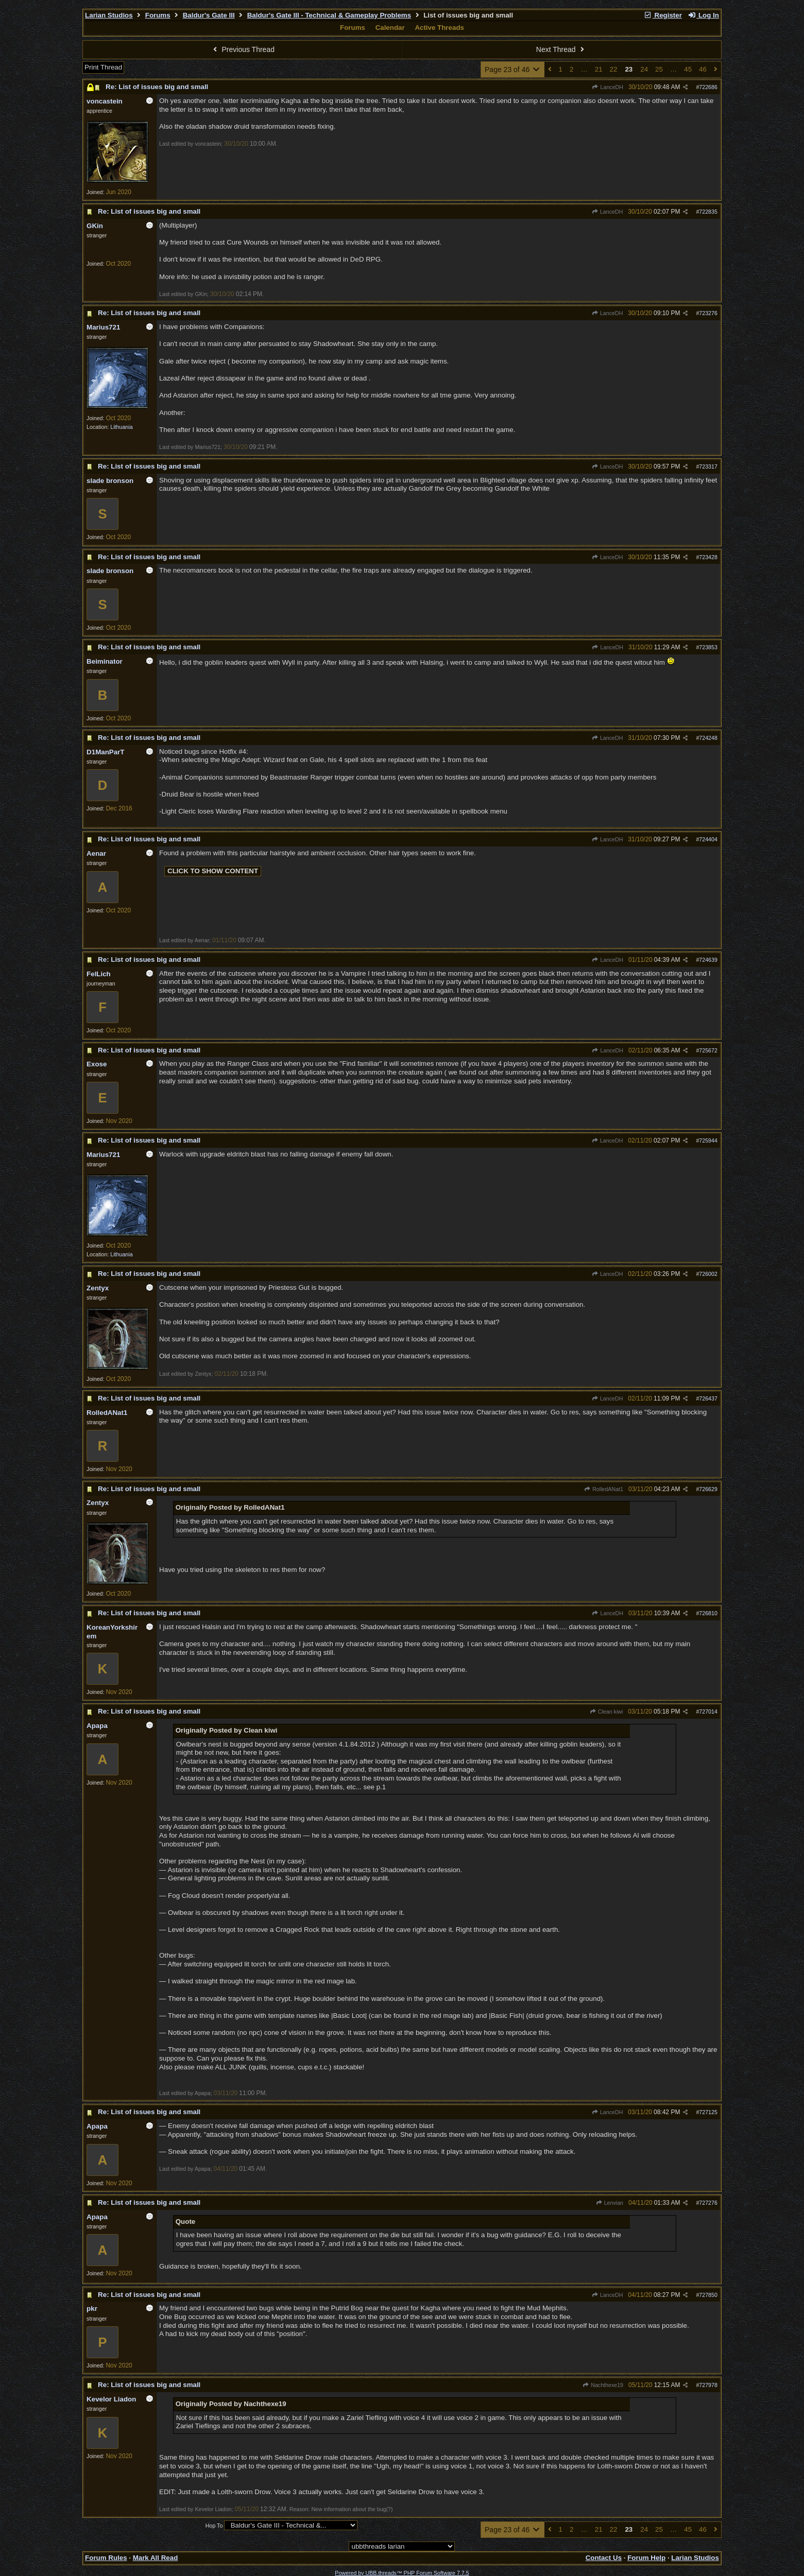 This screenshot has height=2576, width=804. What do you see at coordinates (513, 69) in the screenshot?
I see `Page 23 of 46` at bounding box center [513, 69].